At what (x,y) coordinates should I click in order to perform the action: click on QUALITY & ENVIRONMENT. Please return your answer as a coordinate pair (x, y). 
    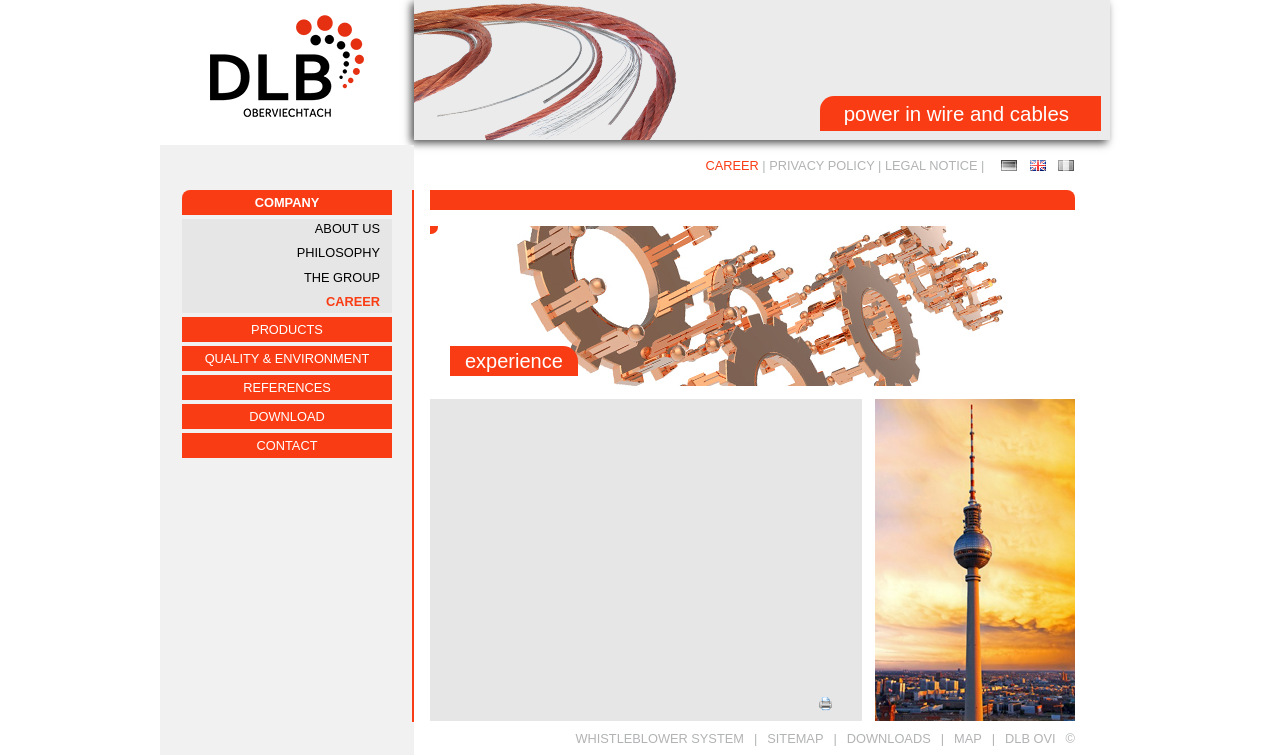
    Looking at the image, I should click on (287, 358).